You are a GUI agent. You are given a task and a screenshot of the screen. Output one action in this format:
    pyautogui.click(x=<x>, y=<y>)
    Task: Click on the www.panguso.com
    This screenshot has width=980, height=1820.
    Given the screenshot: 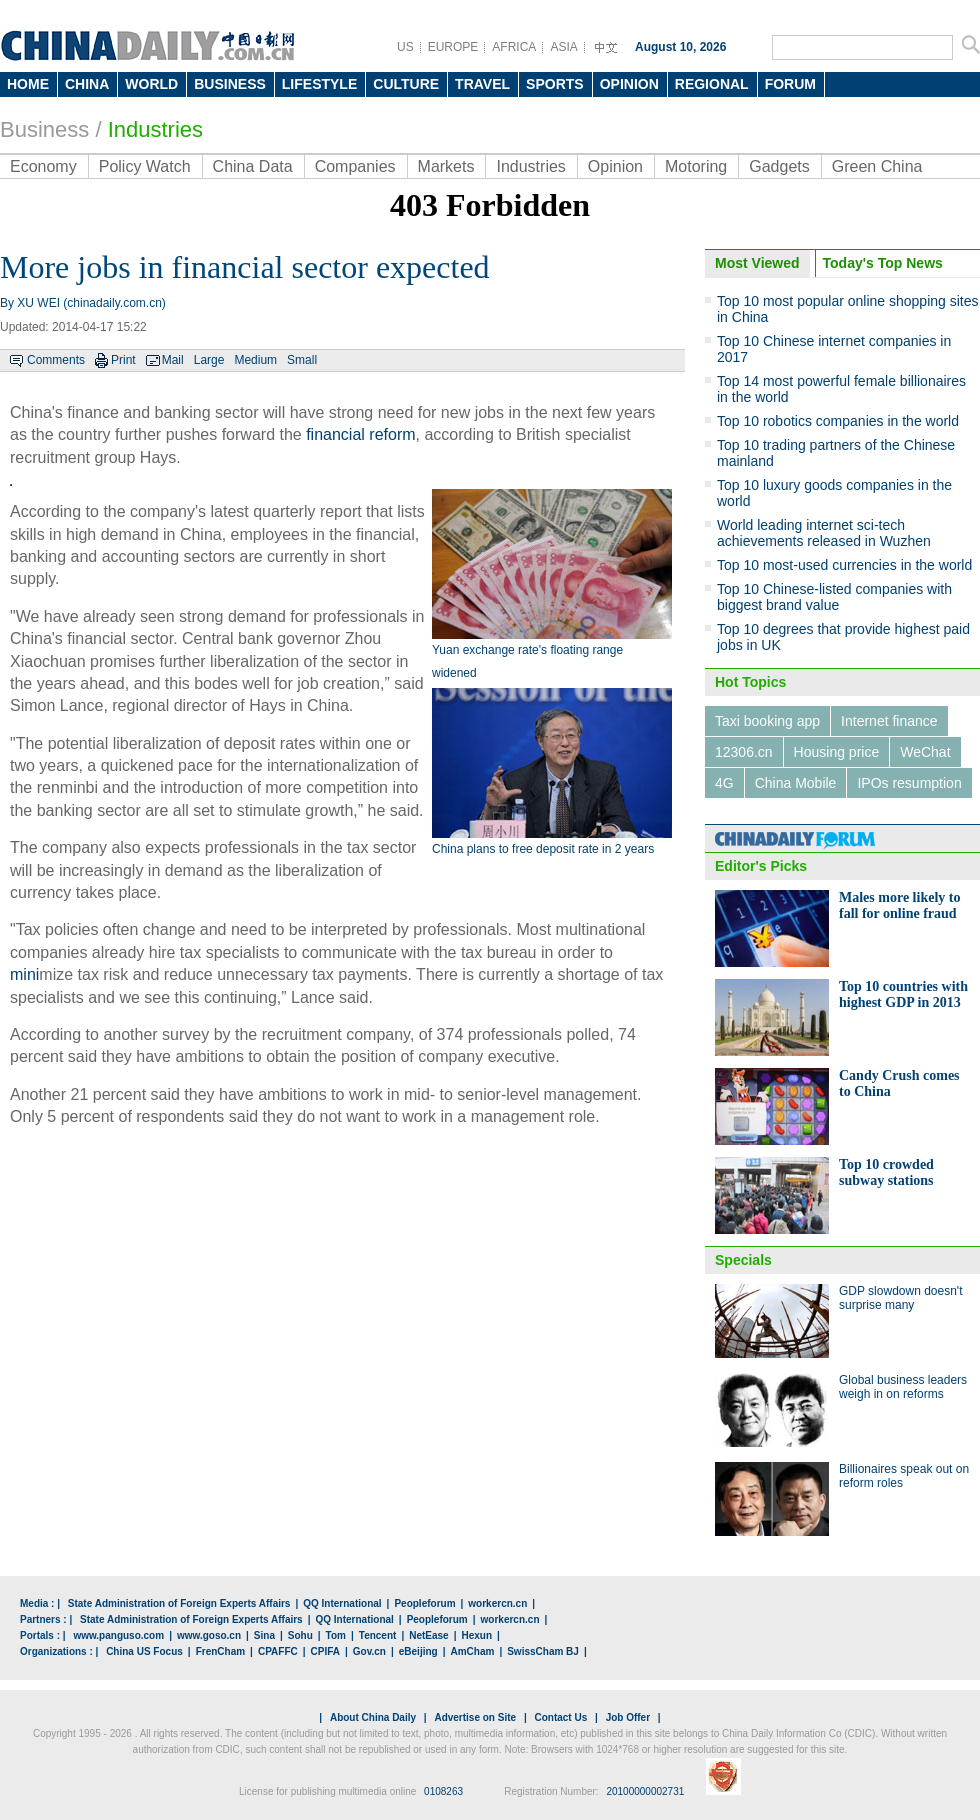 What is the action you would take?
    pyautogui.click(x=118, y=1635)
    